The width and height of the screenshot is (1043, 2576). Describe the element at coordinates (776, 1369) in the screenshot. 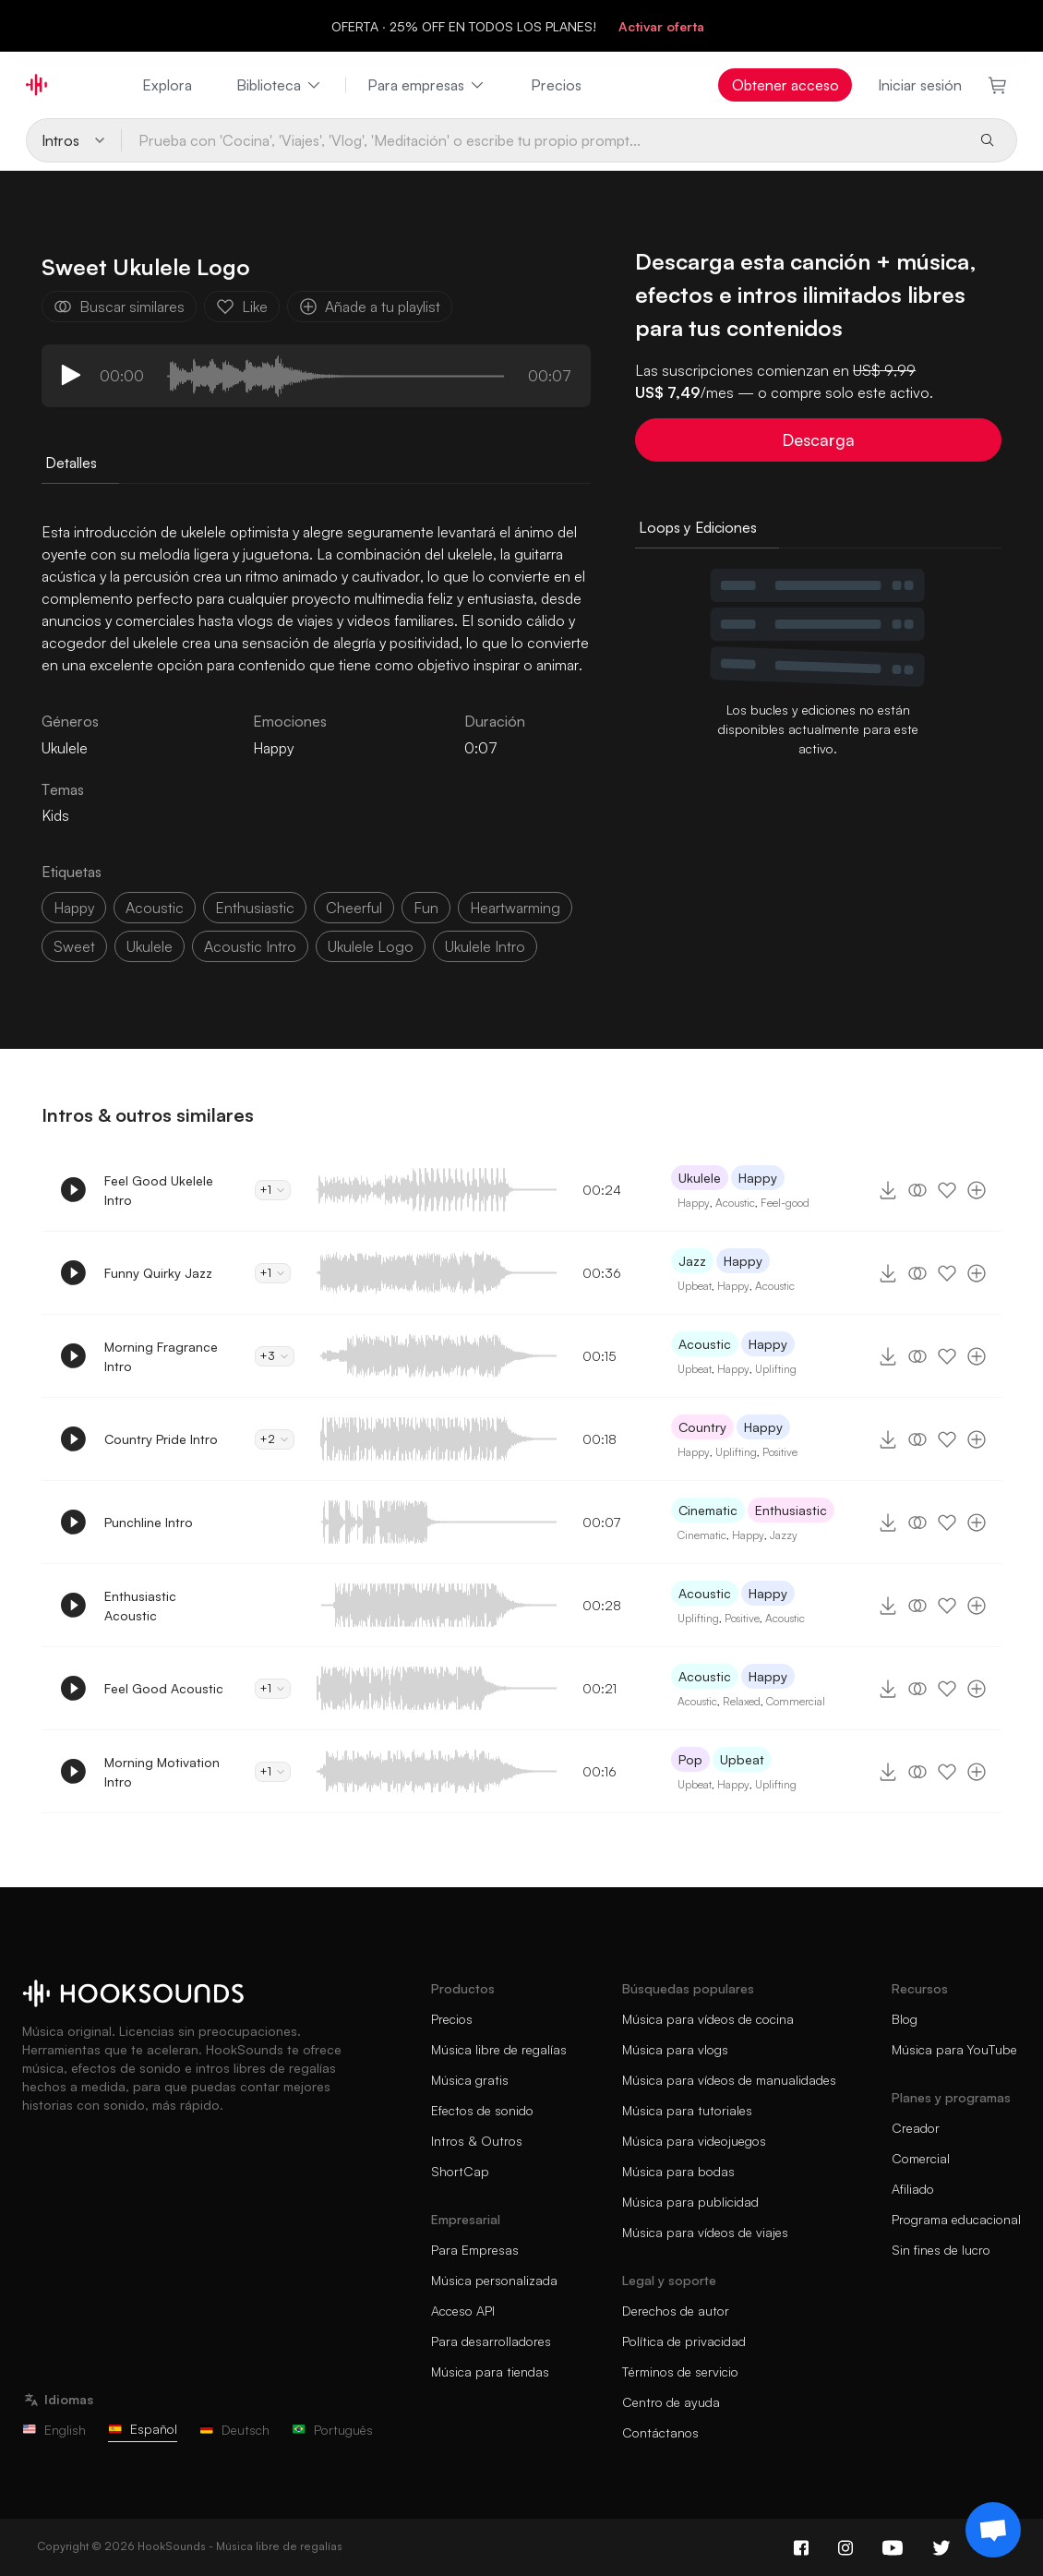

I see `Uplifting` at that location.